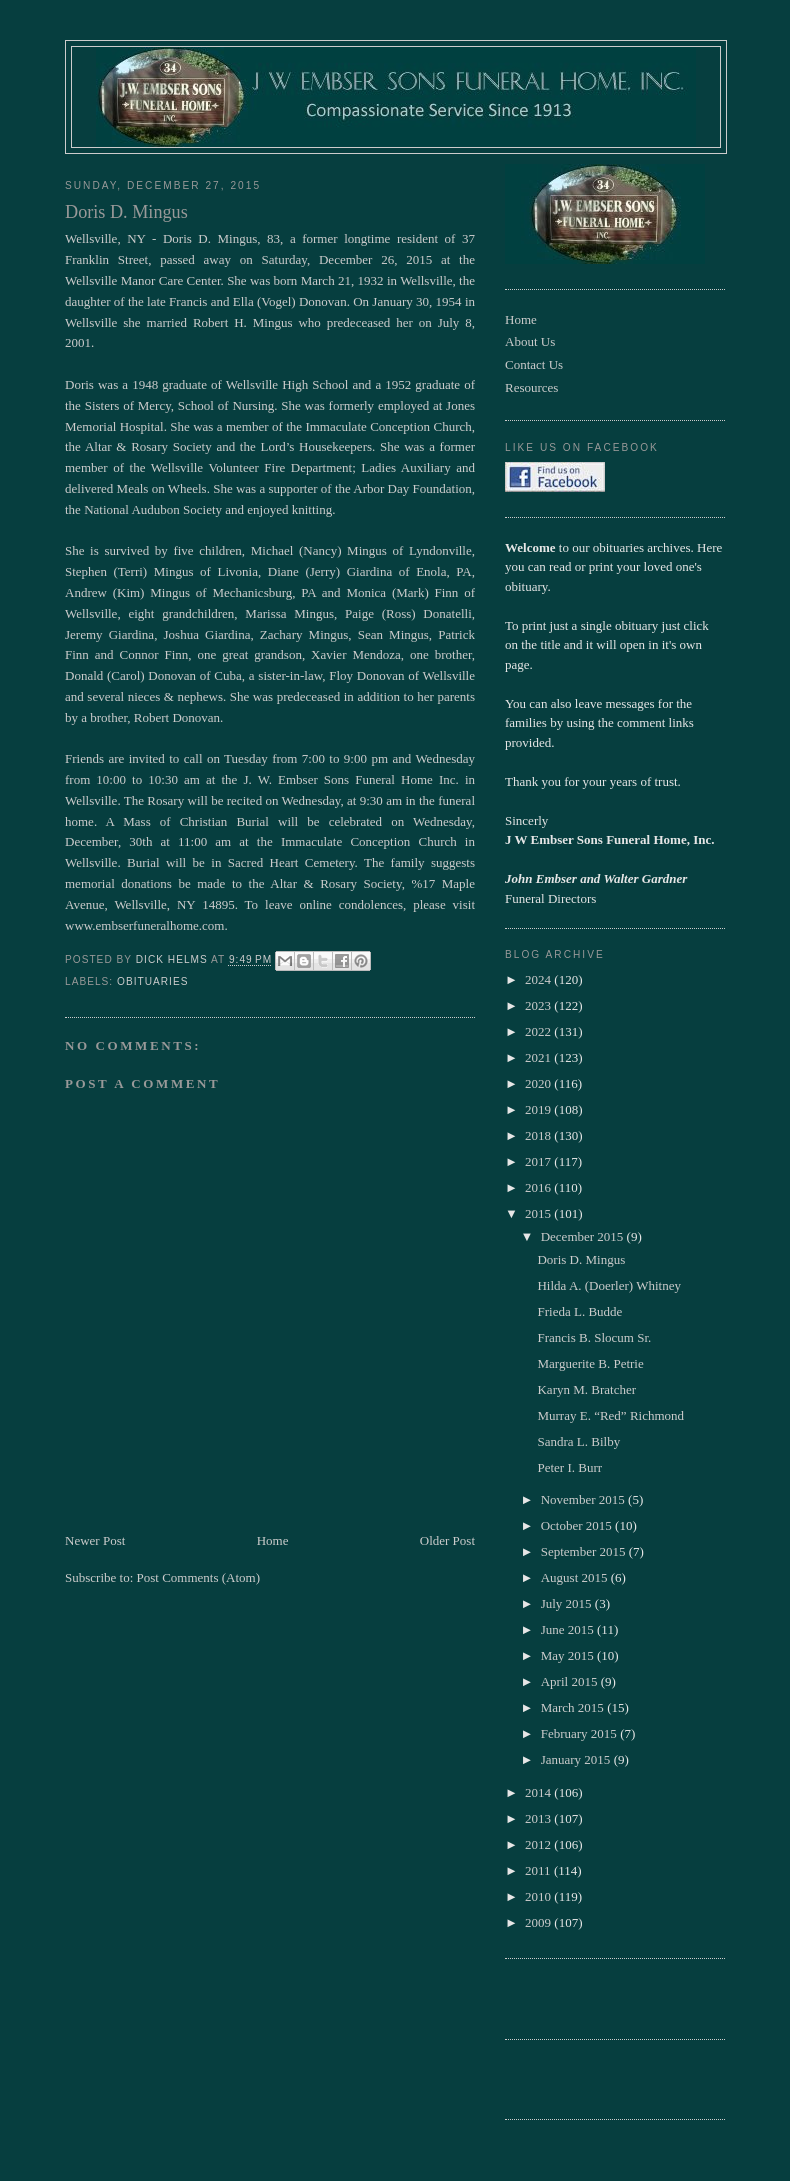 This screenshot has width=790, height=2181. Describe the element at coordinates (539, 979) in the screenshot. I see `2024` at that location.